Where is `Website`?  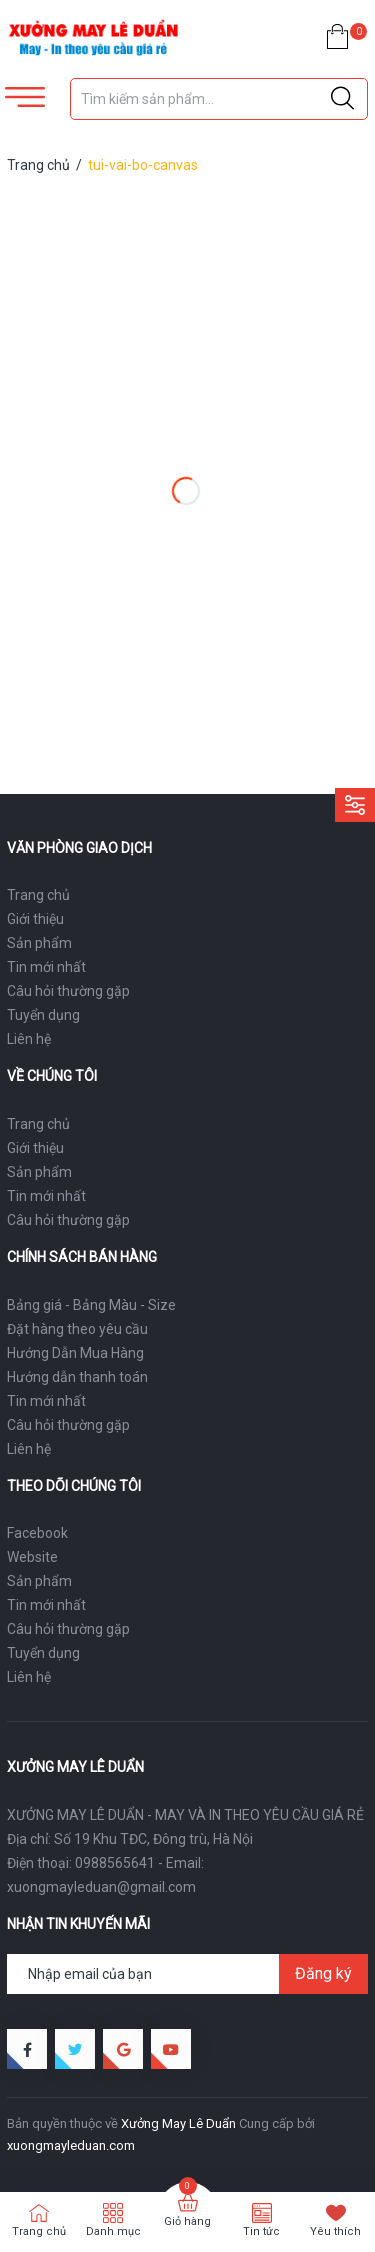
Website is located at coordinates (32, 1557).